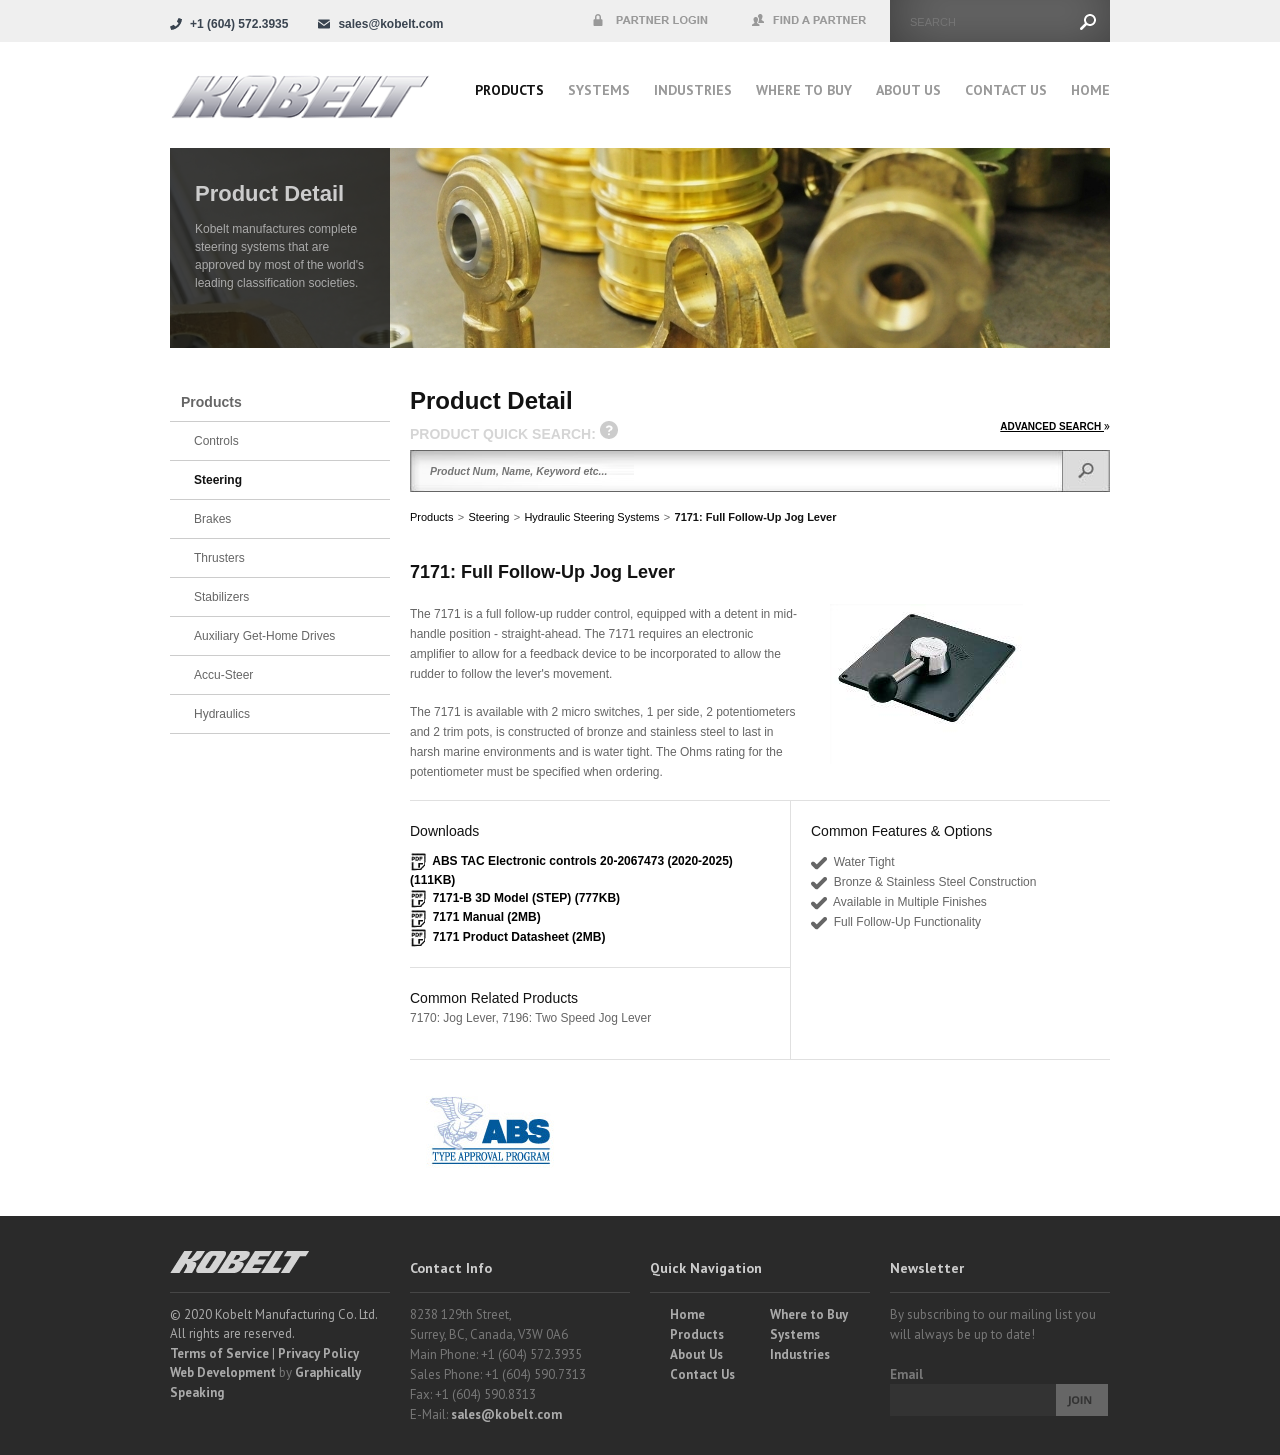 This screenshot has height=1455, width=1280. I want to click on 7171: Full Follow-Up Jog Lever, so click(756, 517).